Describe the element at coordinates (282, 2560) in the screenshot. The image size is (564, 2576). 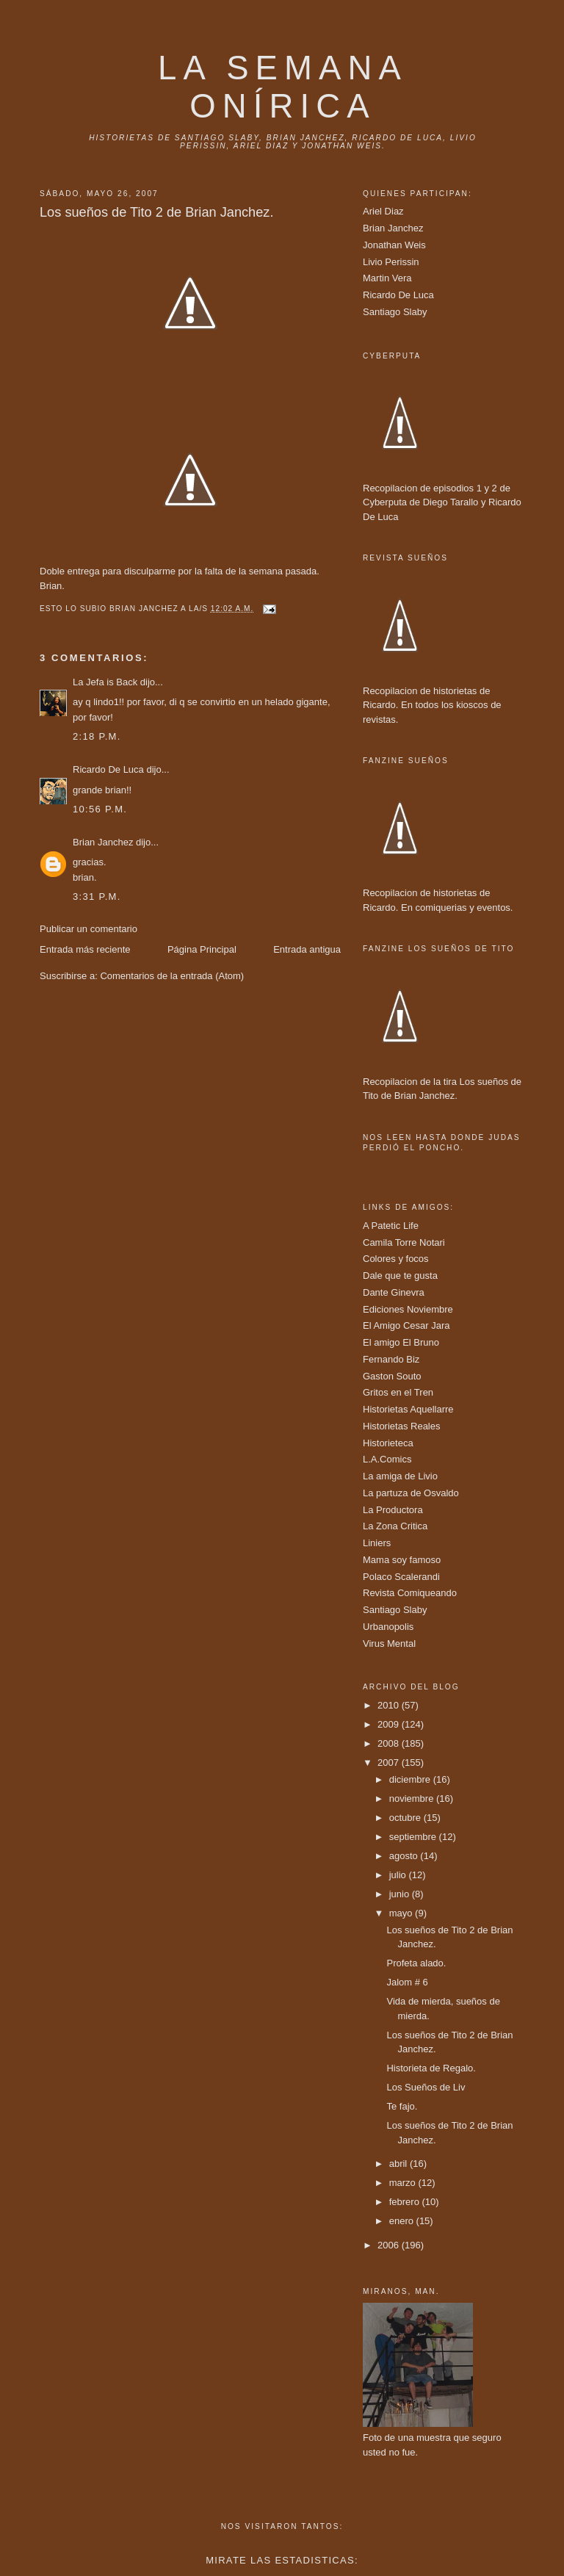
I see `Mirate las estadisticas:` at that location.